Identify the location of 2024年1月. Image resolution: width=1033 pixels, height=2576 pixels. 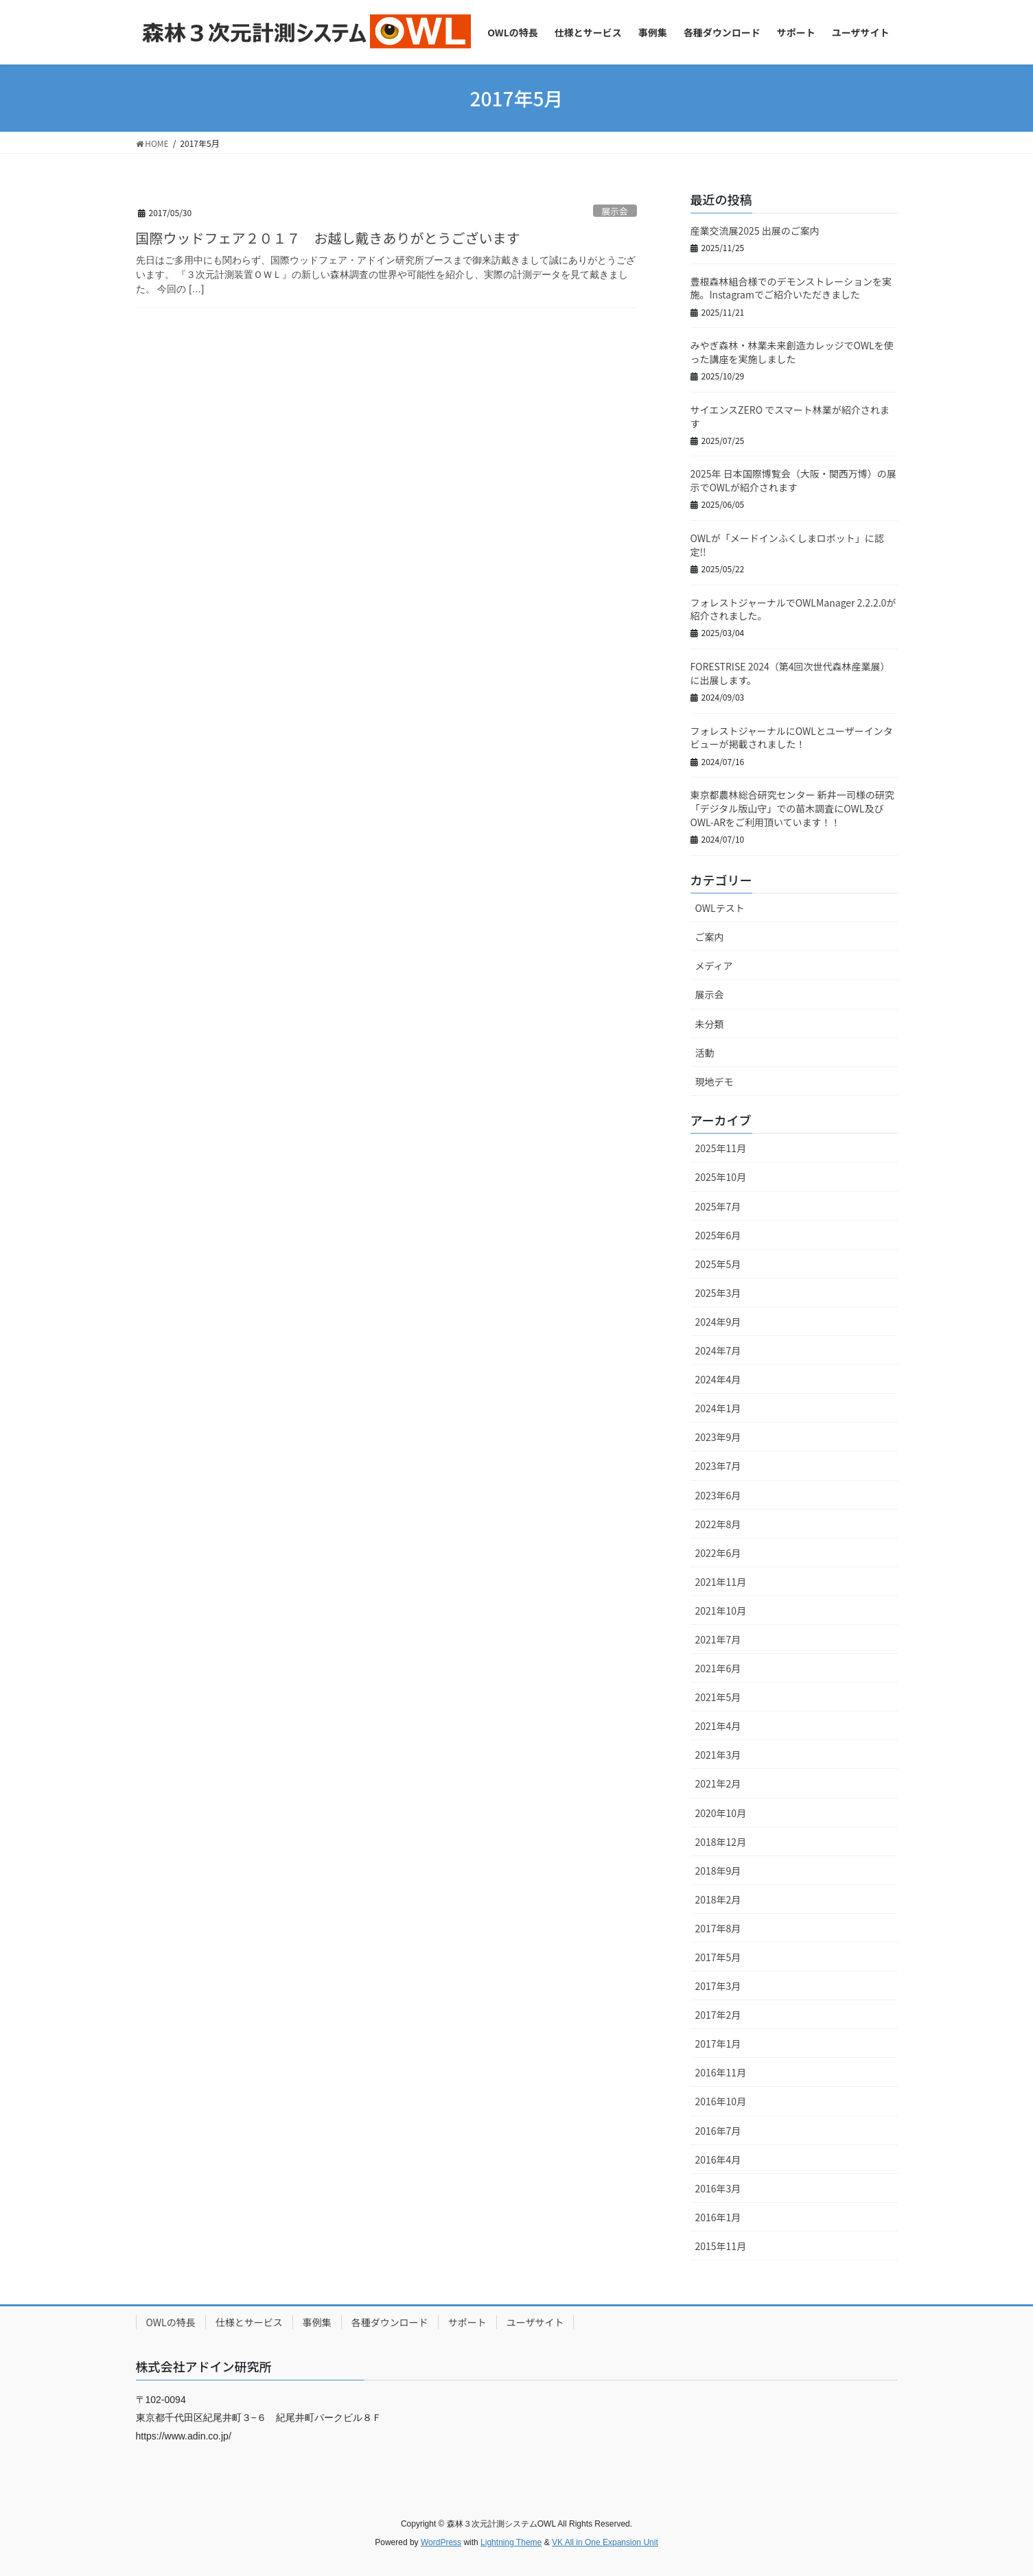
(718, 1408).